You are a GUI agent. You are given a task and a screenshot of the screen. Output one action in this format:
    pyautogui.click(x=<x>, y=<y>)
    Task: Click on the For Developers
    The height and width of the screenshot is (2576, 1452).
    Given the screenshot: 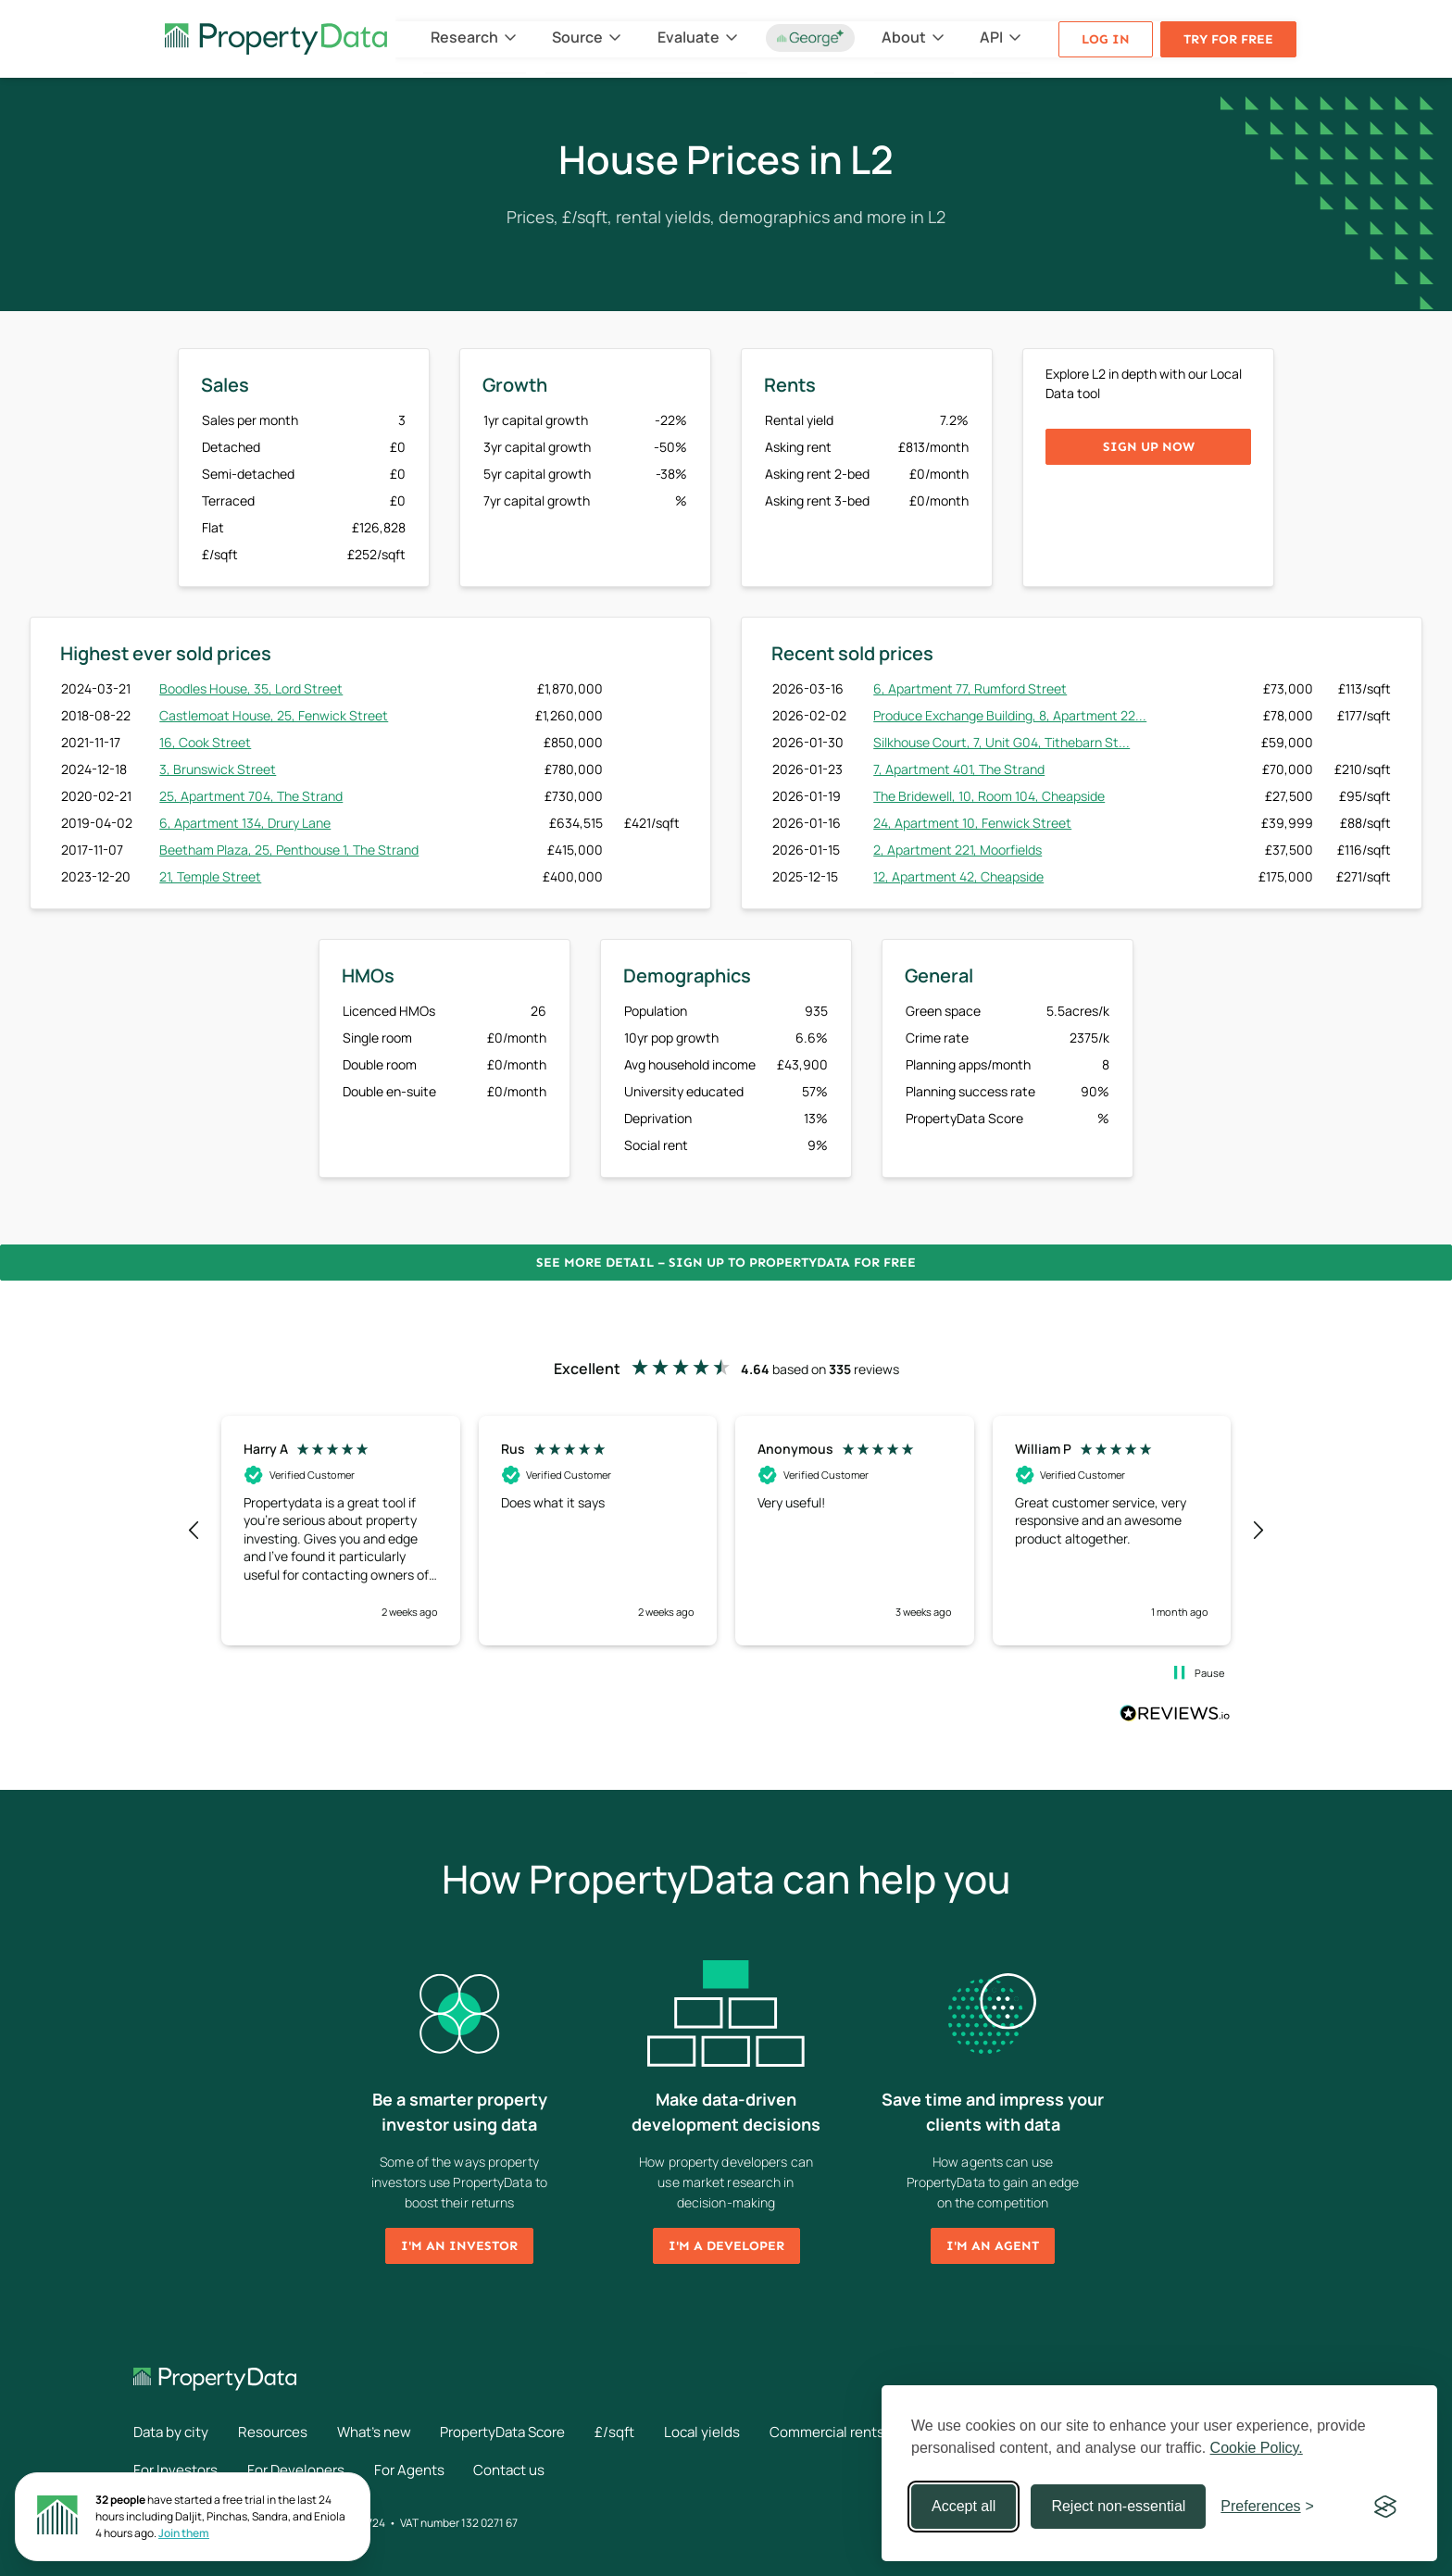 What is the action you would take?
    pyautogui.click(x=303, y=2468)
    